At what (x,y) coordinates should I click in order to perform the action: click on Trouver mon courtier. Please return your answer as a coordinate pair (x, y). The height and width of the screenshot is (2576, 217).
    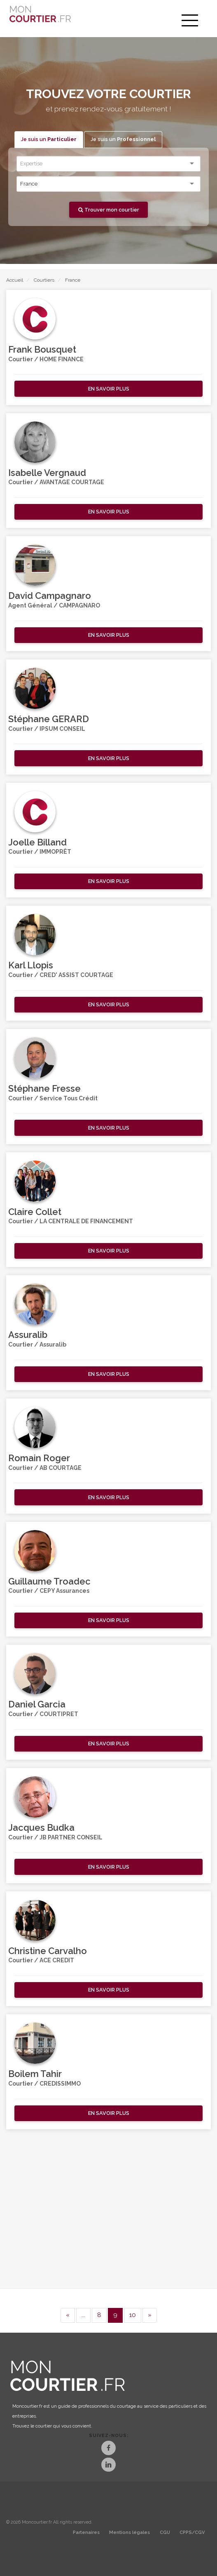
    Looking at the image, I should click on (108, 210).